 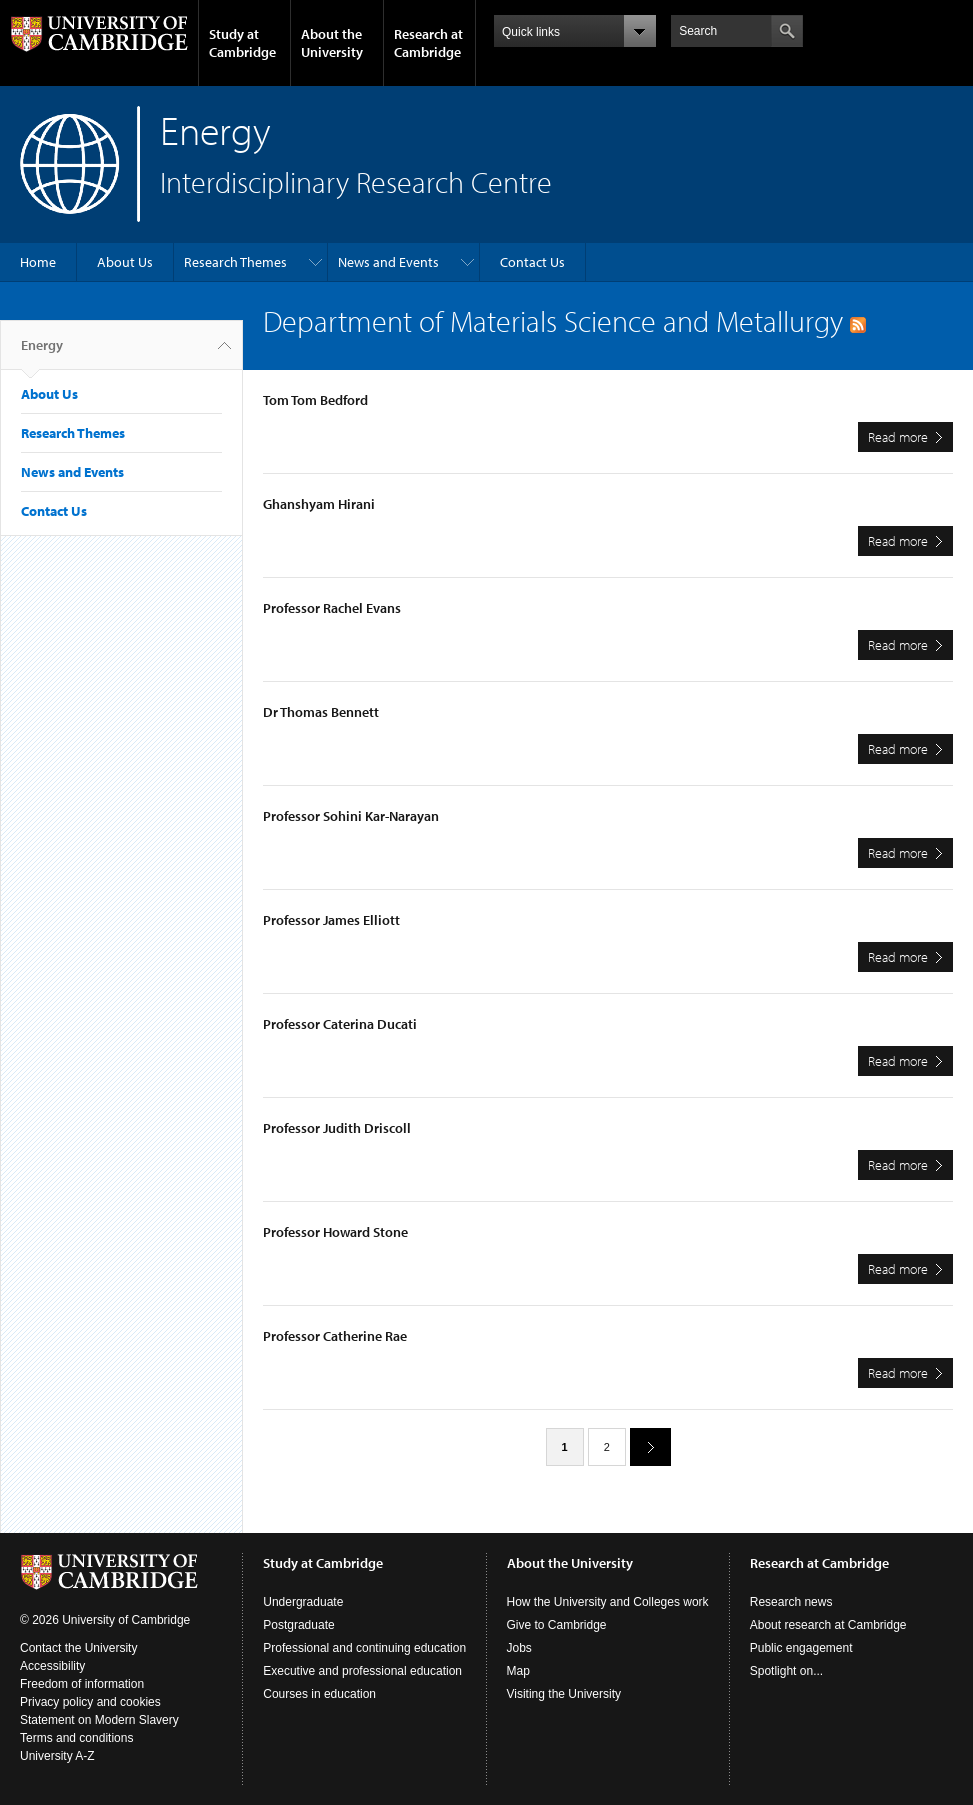 I want to click on next, so click(x=643, y=1446).